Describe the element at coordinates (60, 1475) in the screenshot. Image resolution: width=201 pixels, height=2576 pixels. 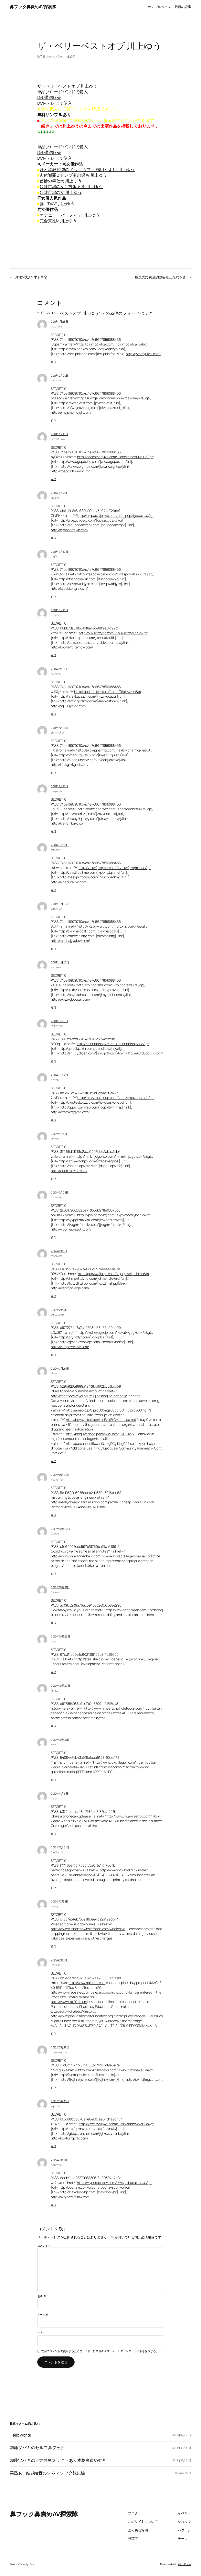
I see `2012年9月21日` at that location.